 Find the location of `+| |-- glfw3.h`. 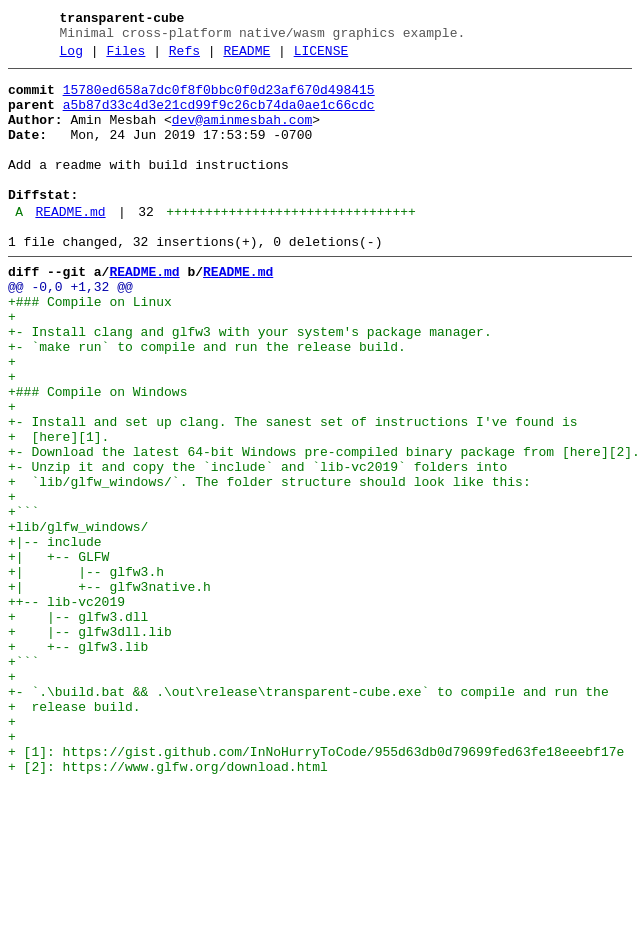

+| |-- glfw3.h is located at coordinates (86, 671).